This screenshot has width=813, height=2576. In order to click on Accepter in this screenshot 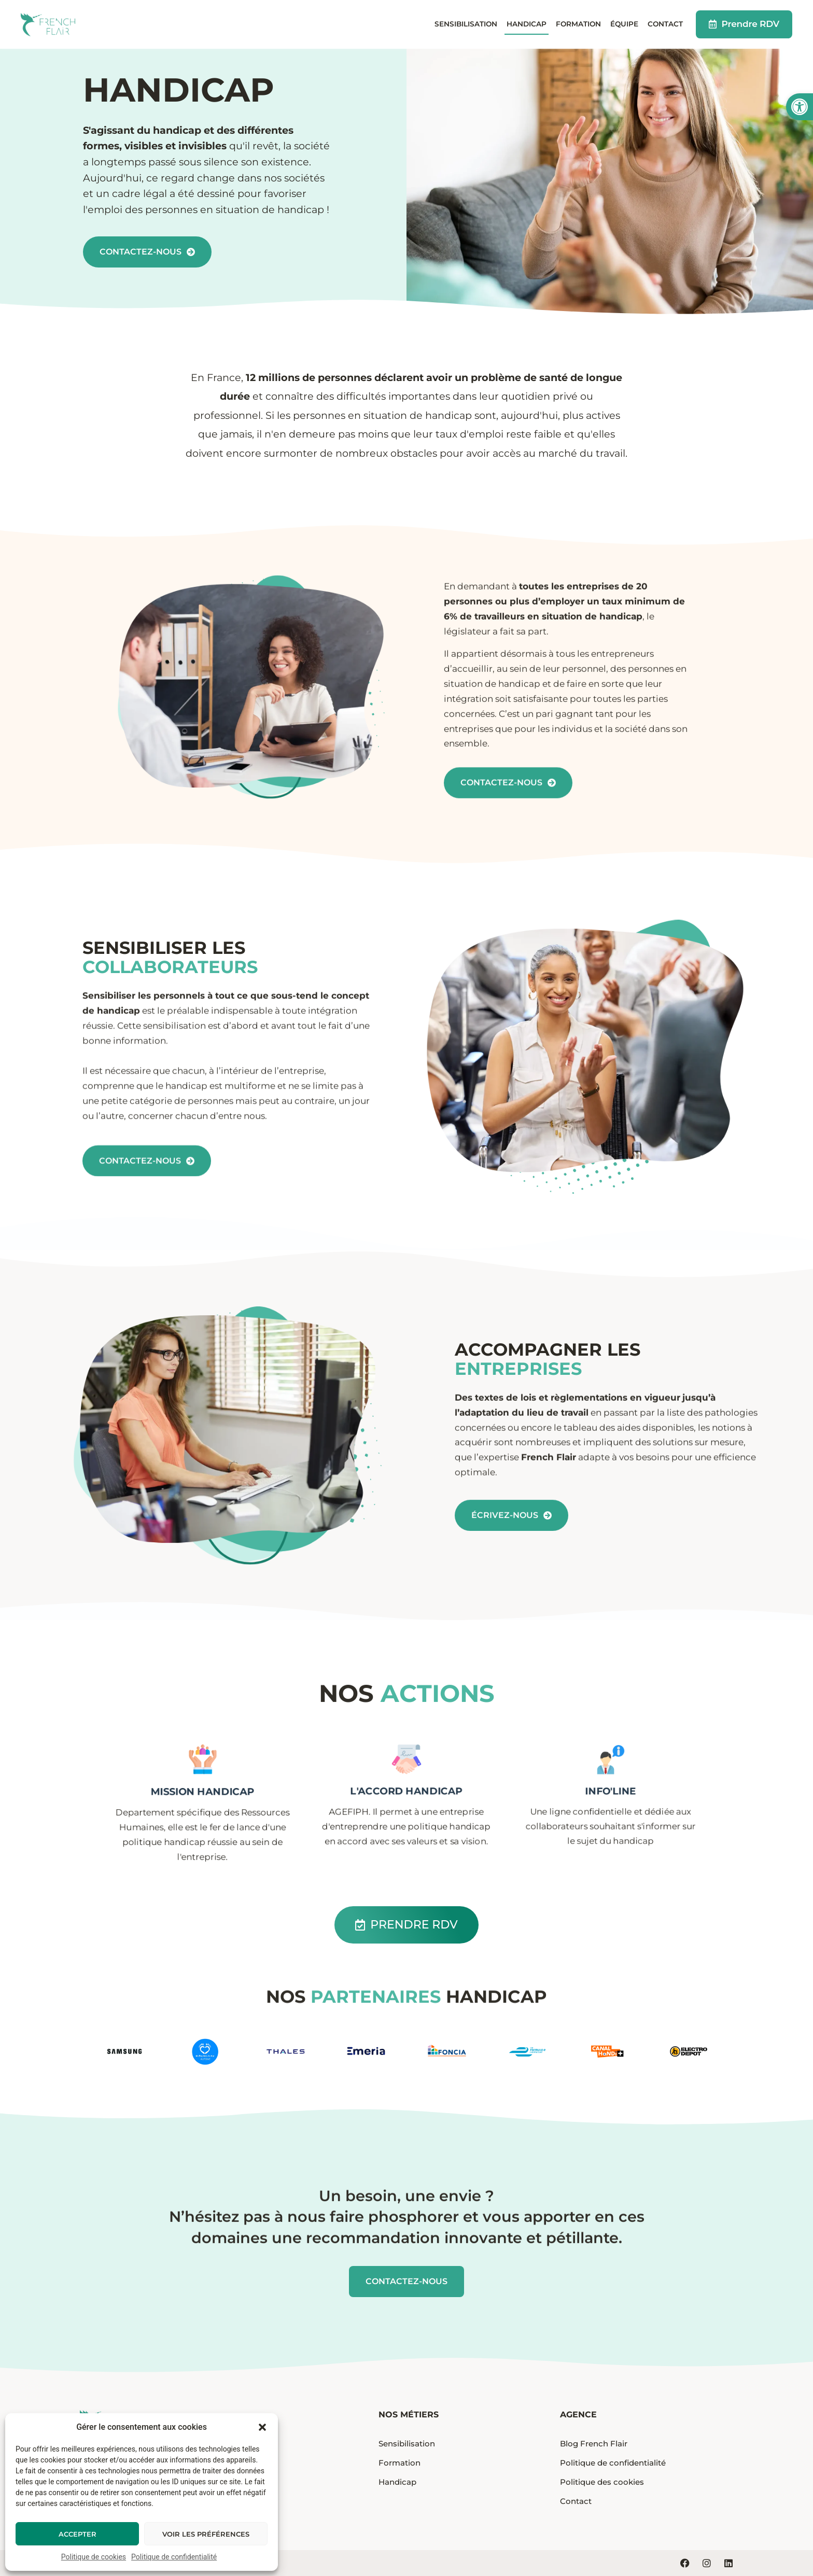, I will do `click(77, 2534)`.